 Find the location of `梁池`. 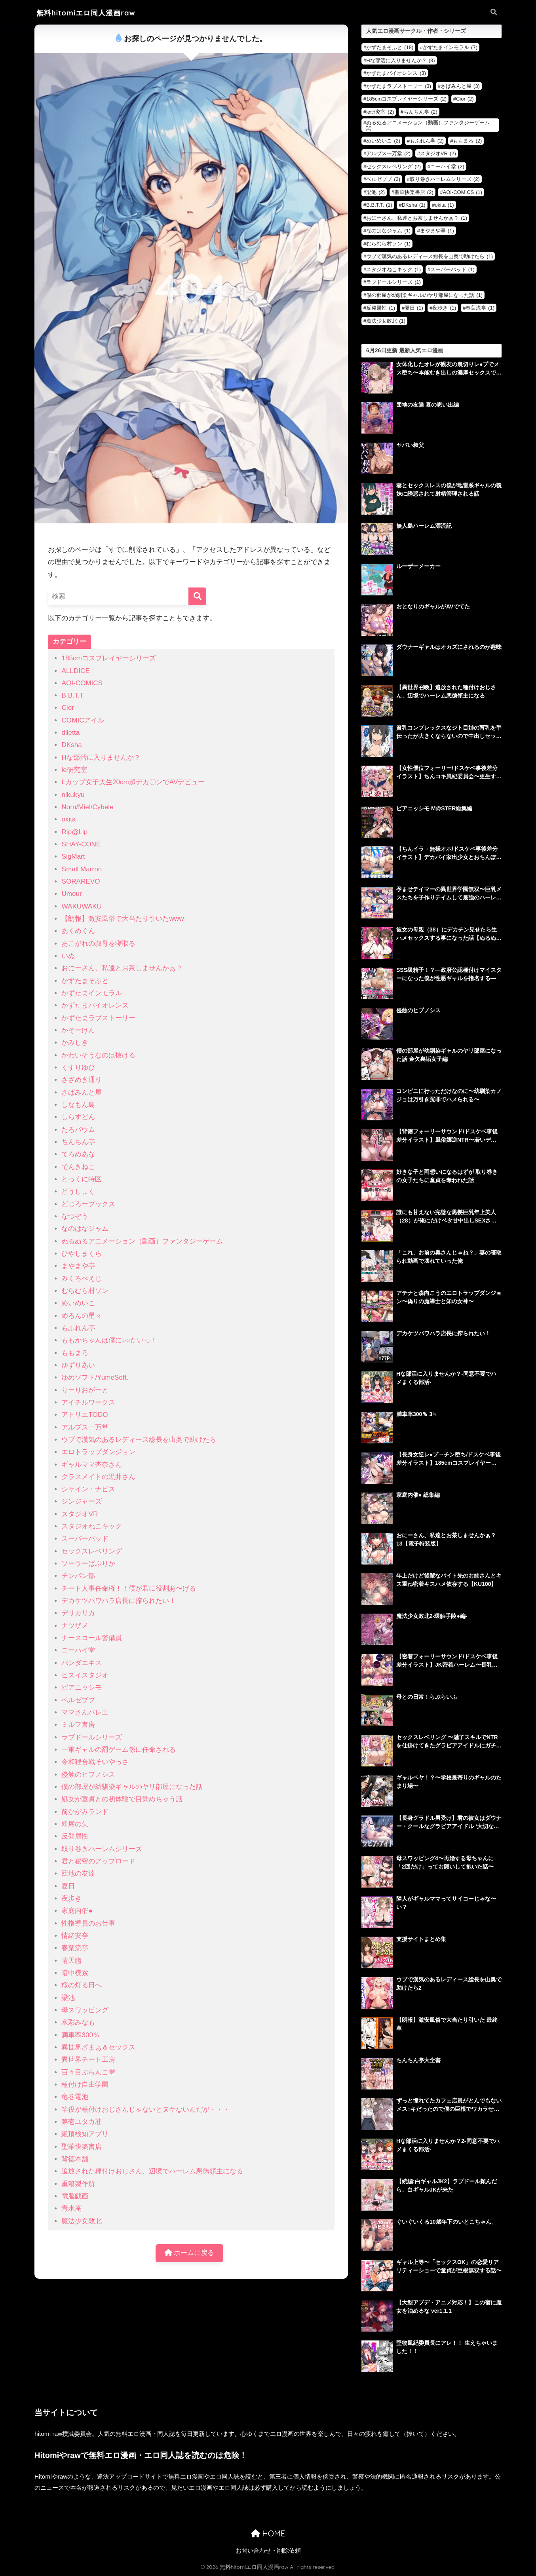

梁池 is located at coordinates (68, 1998).